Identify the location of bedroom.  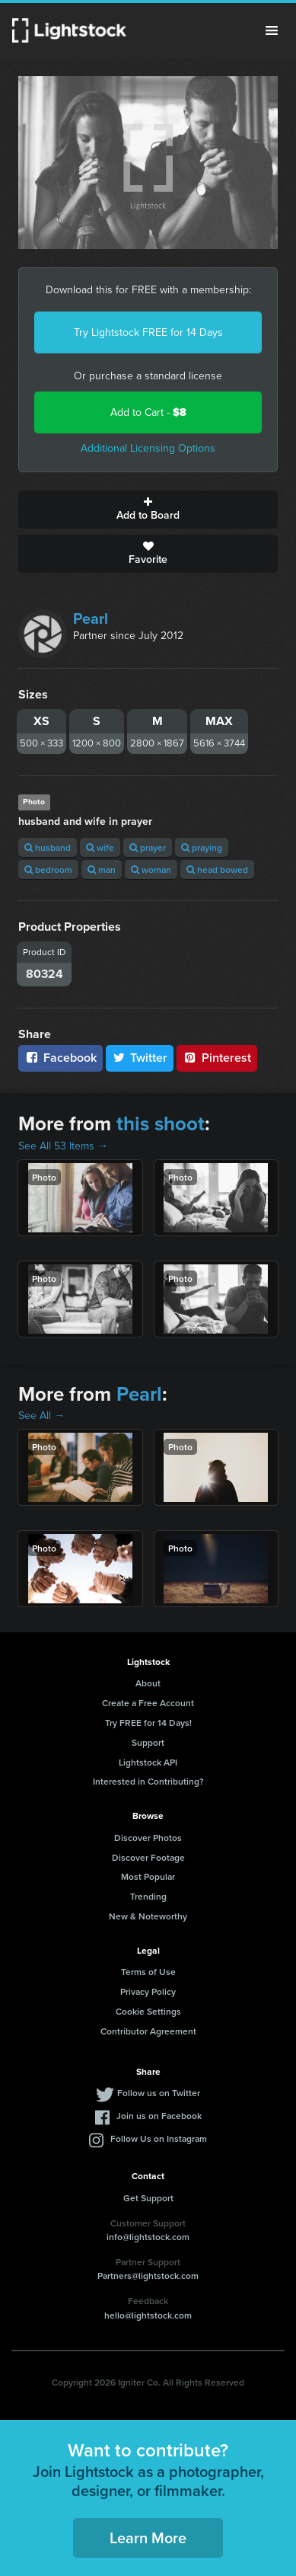
(48, 869).